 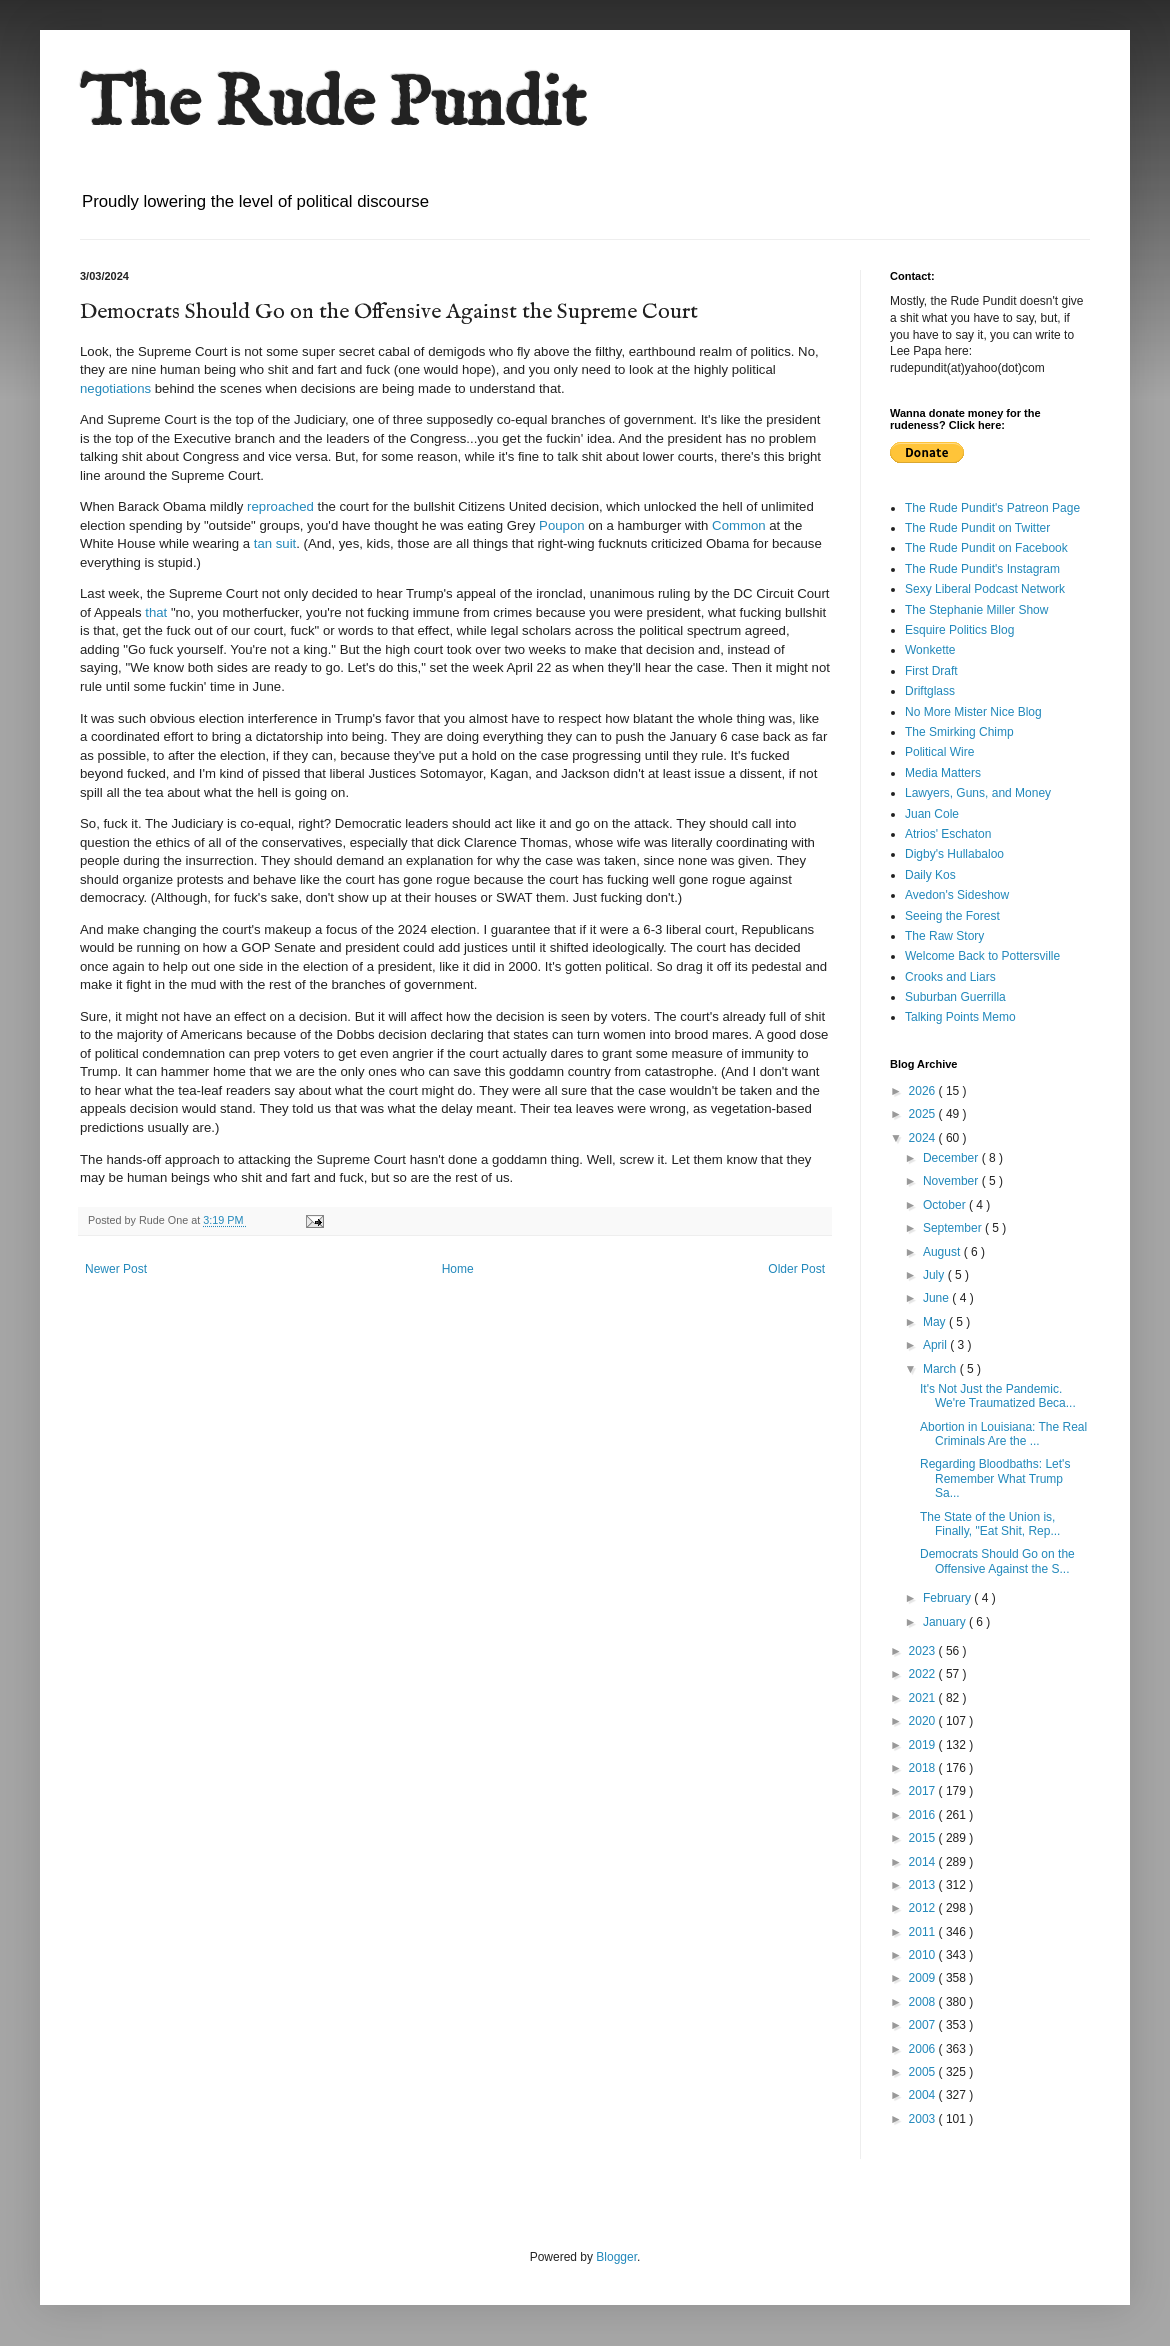 What do you see at coordinates (977, 528) in the screenshot?
I see `The Rude Pundit on Twitter` at bounding box center [977, 528].